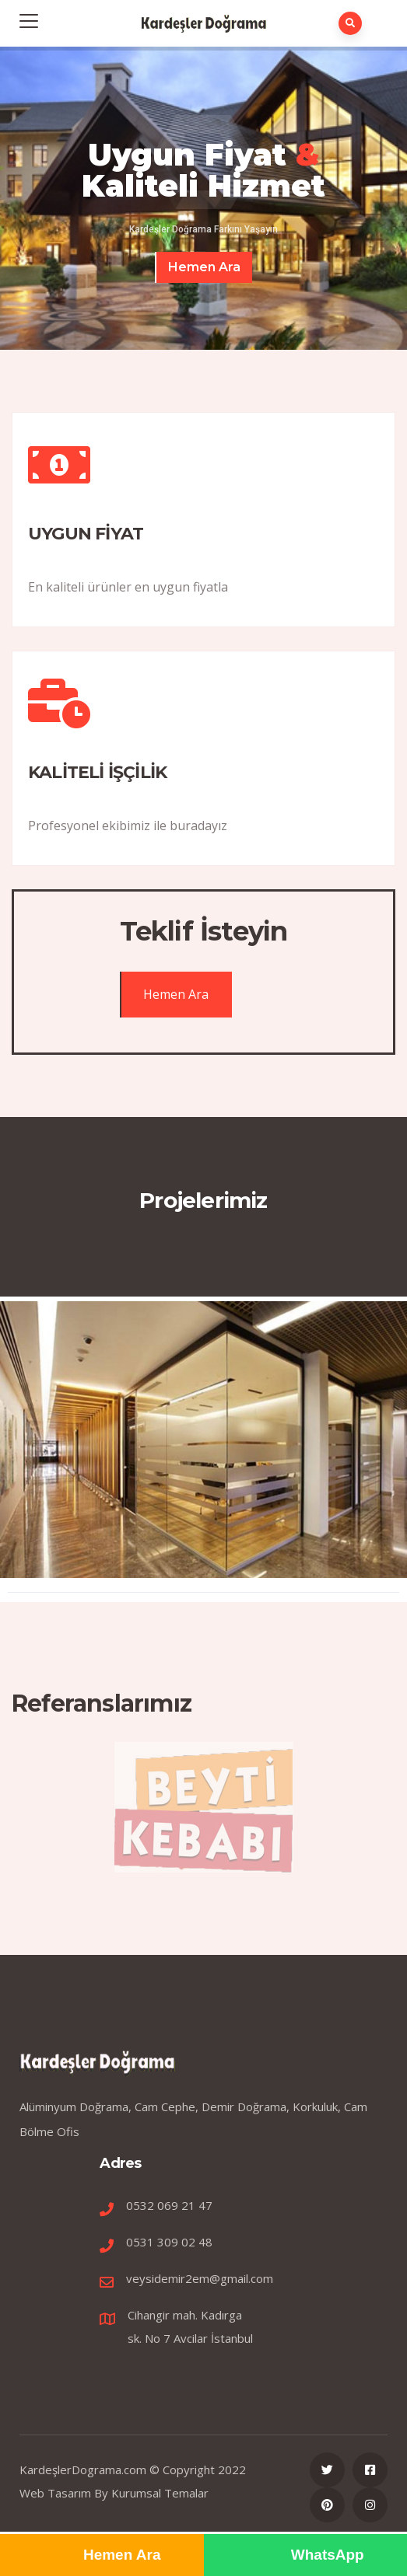 The width and height of the screenshot is (407, 2576). What do you see at coordinates (160, 2493) in the screenshot?
I see `Kurumsal Temalar` at bounding box center [160, 2493].